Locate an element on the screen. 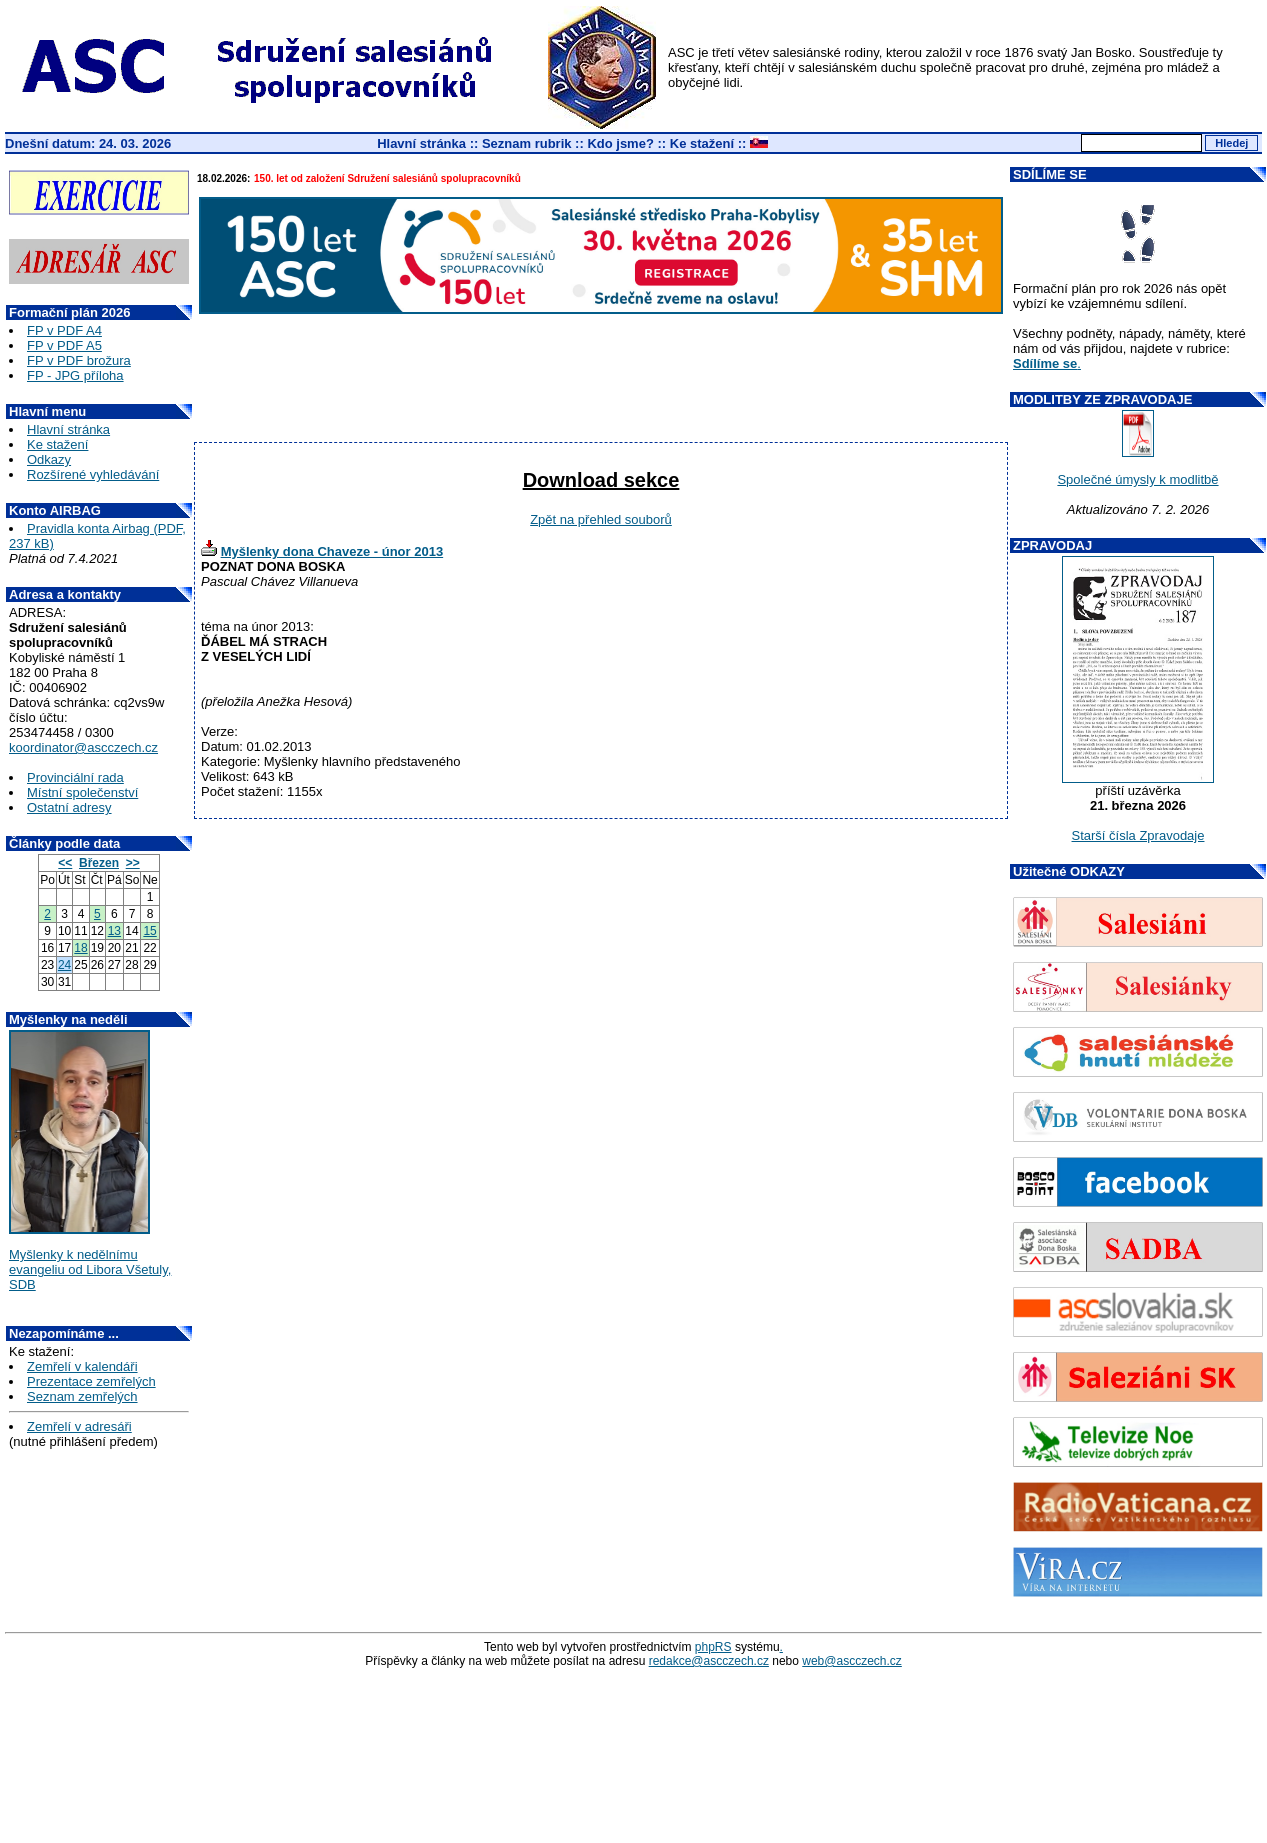  Březen is located at coordinates (99, 863).